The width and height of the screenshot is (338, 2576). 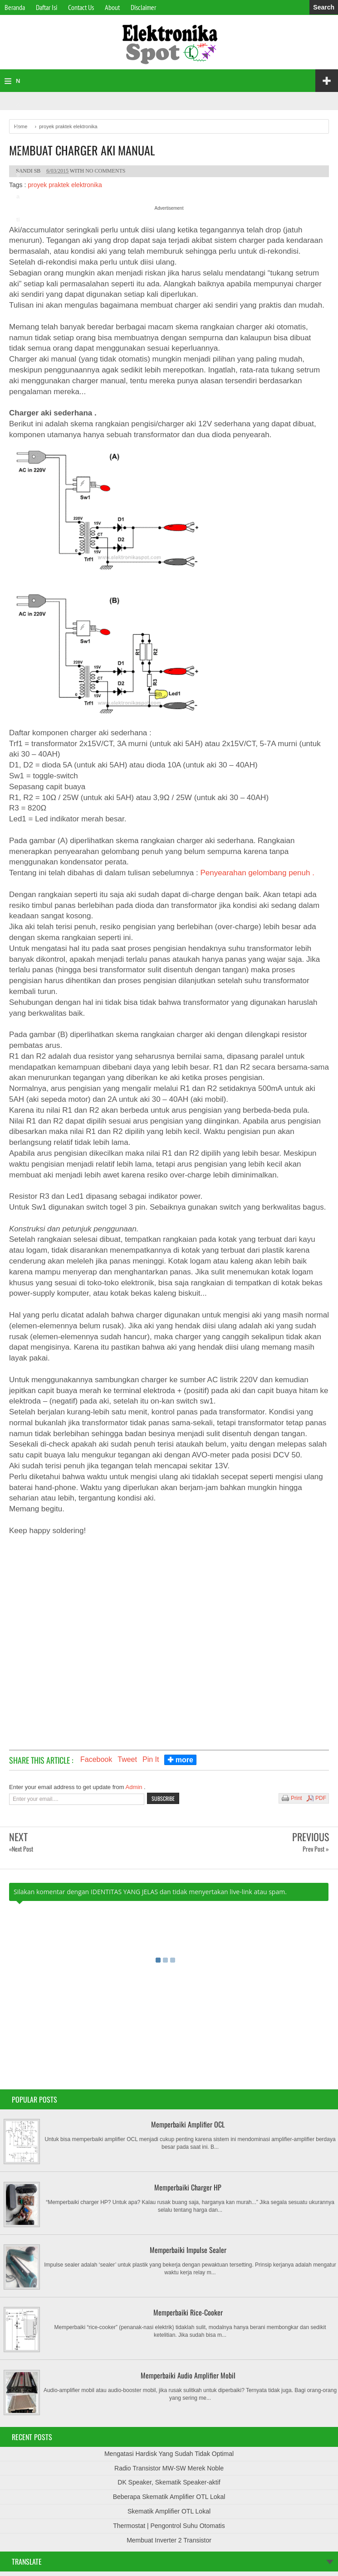 What do you see at coordinates (180, 1760) in the screenshot?
I see `✚ more` at bounding box center [180, 1760].